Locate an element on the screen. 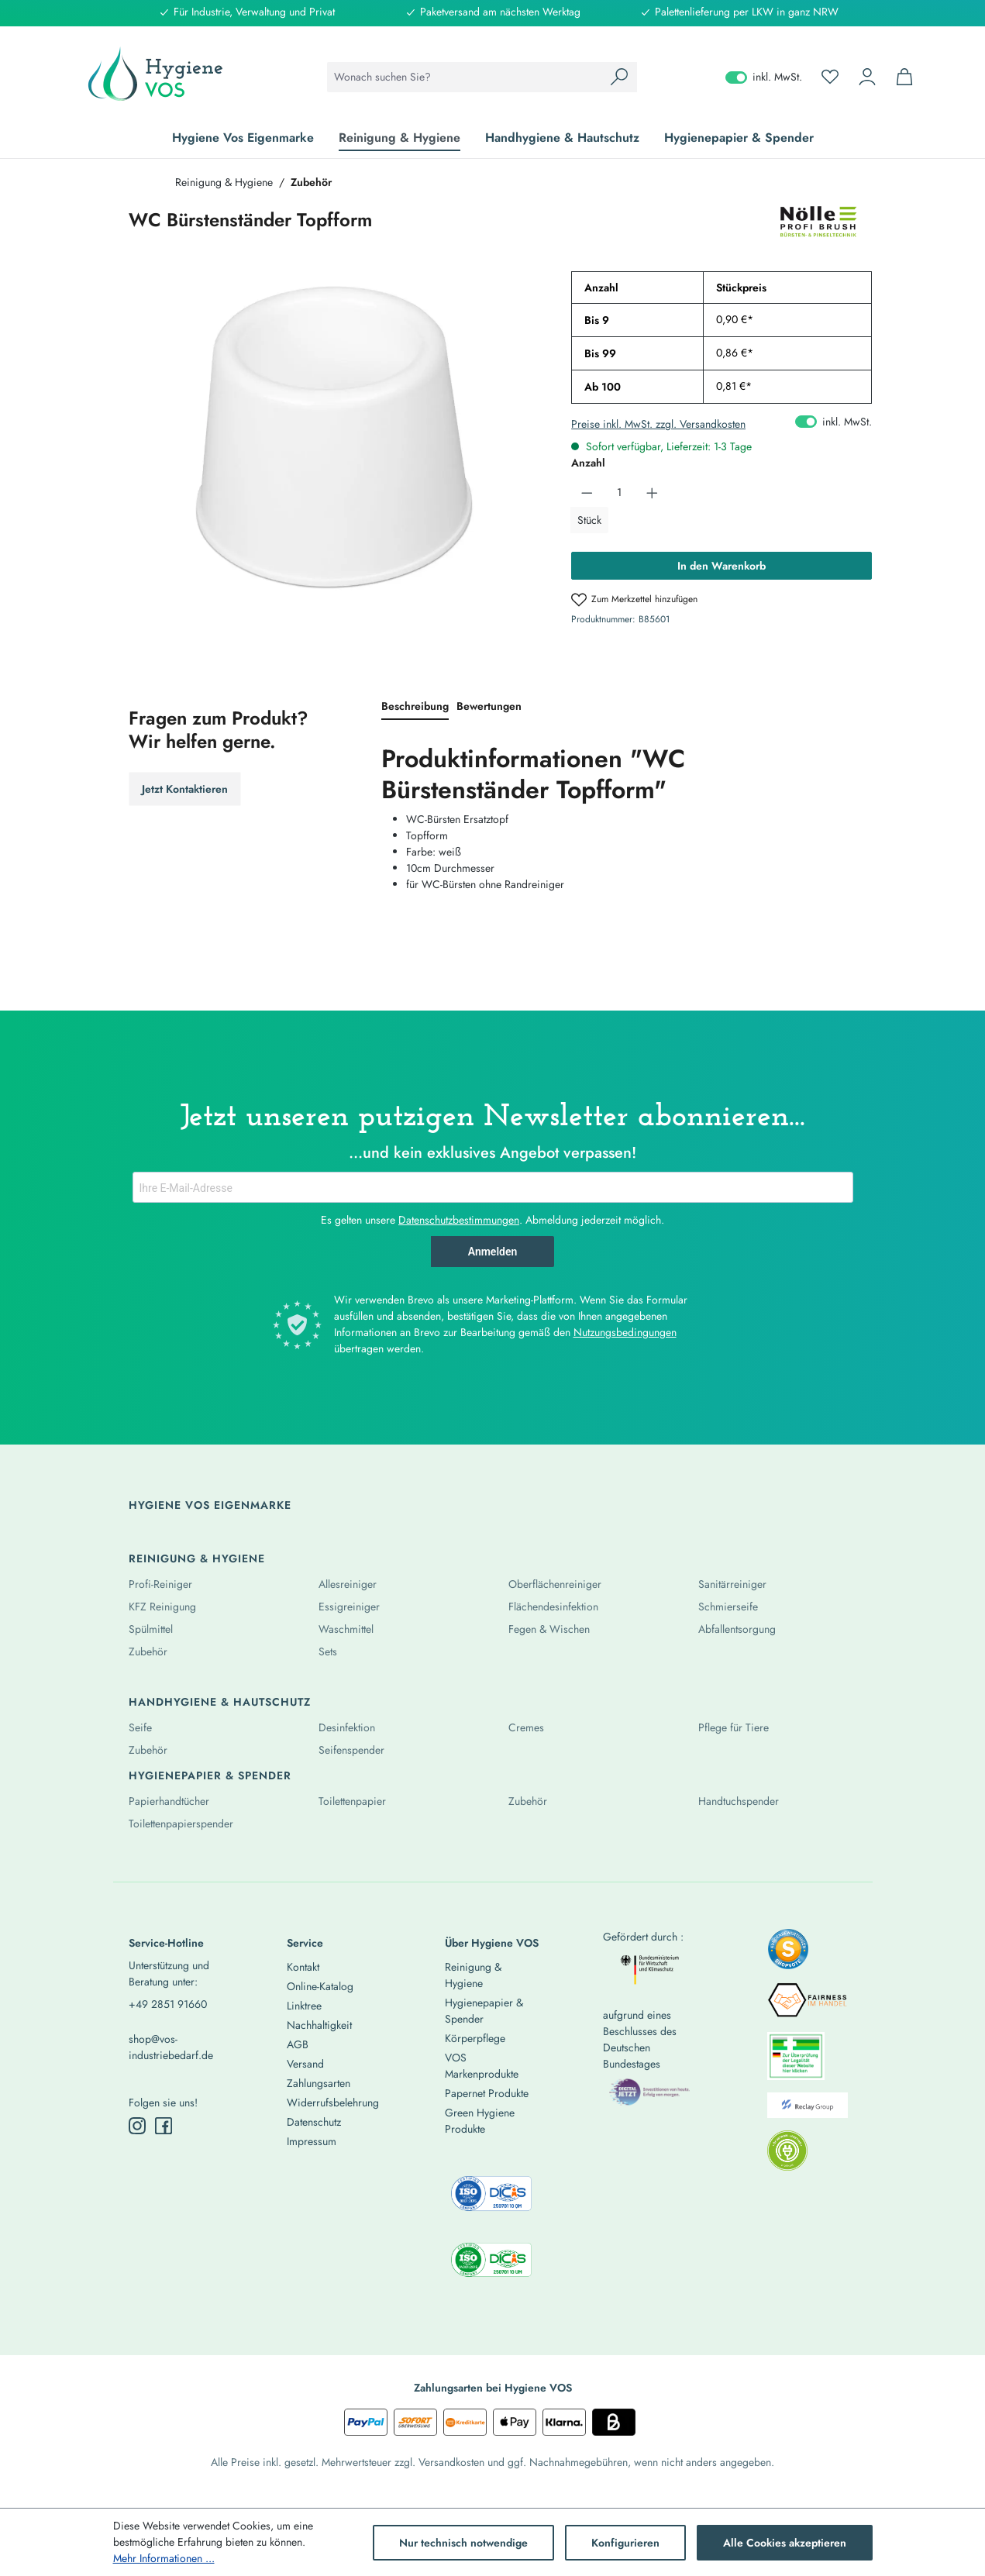 This screenshot has height=2576, width=985. Toilettenpapier is located at coordinates (352, 1801).